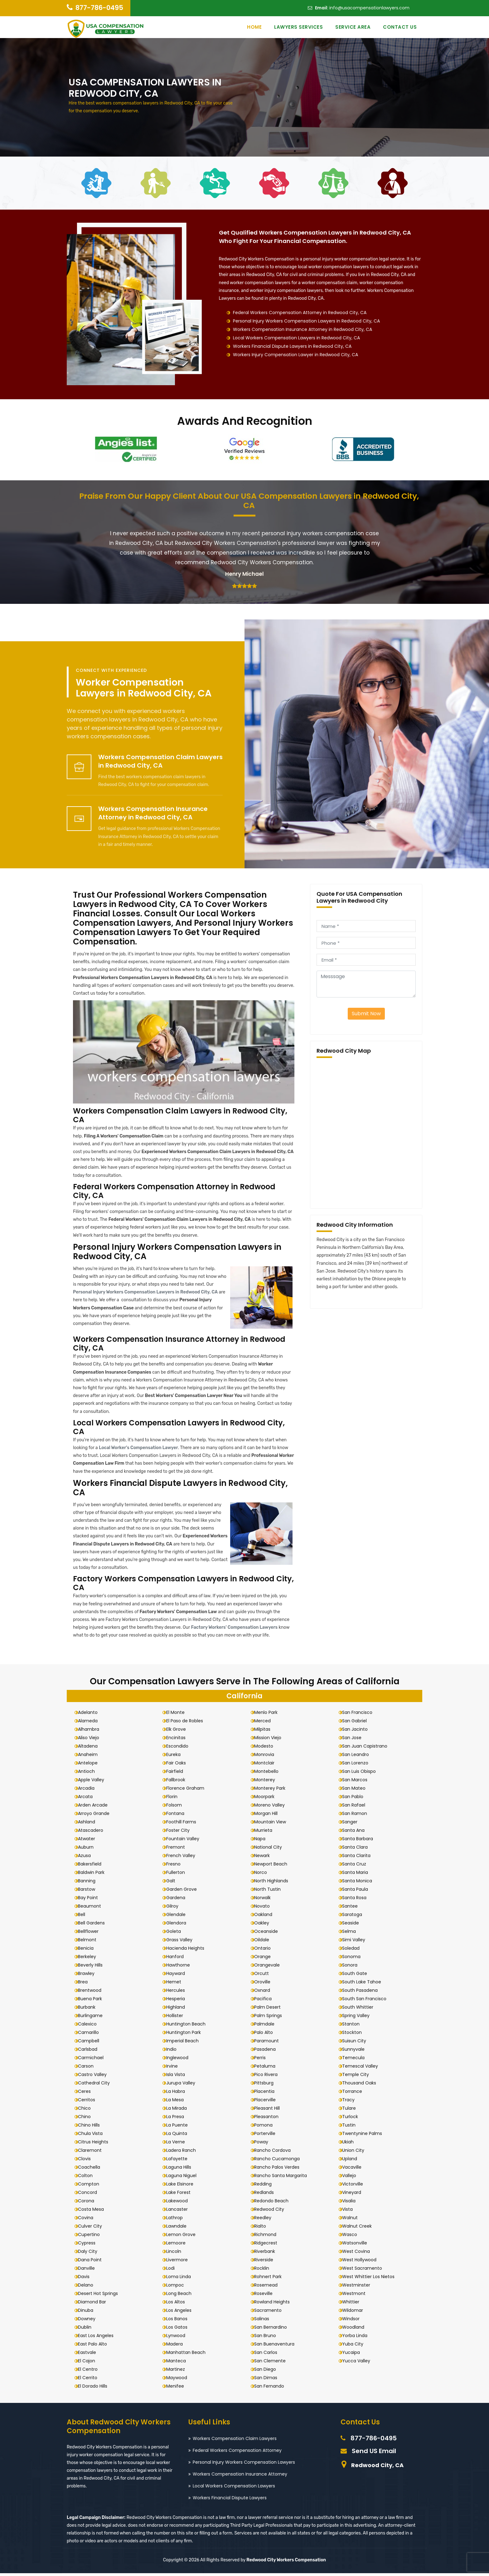 The image size is (489, 2576). I want to click on Riverside, so click(266, 2262).